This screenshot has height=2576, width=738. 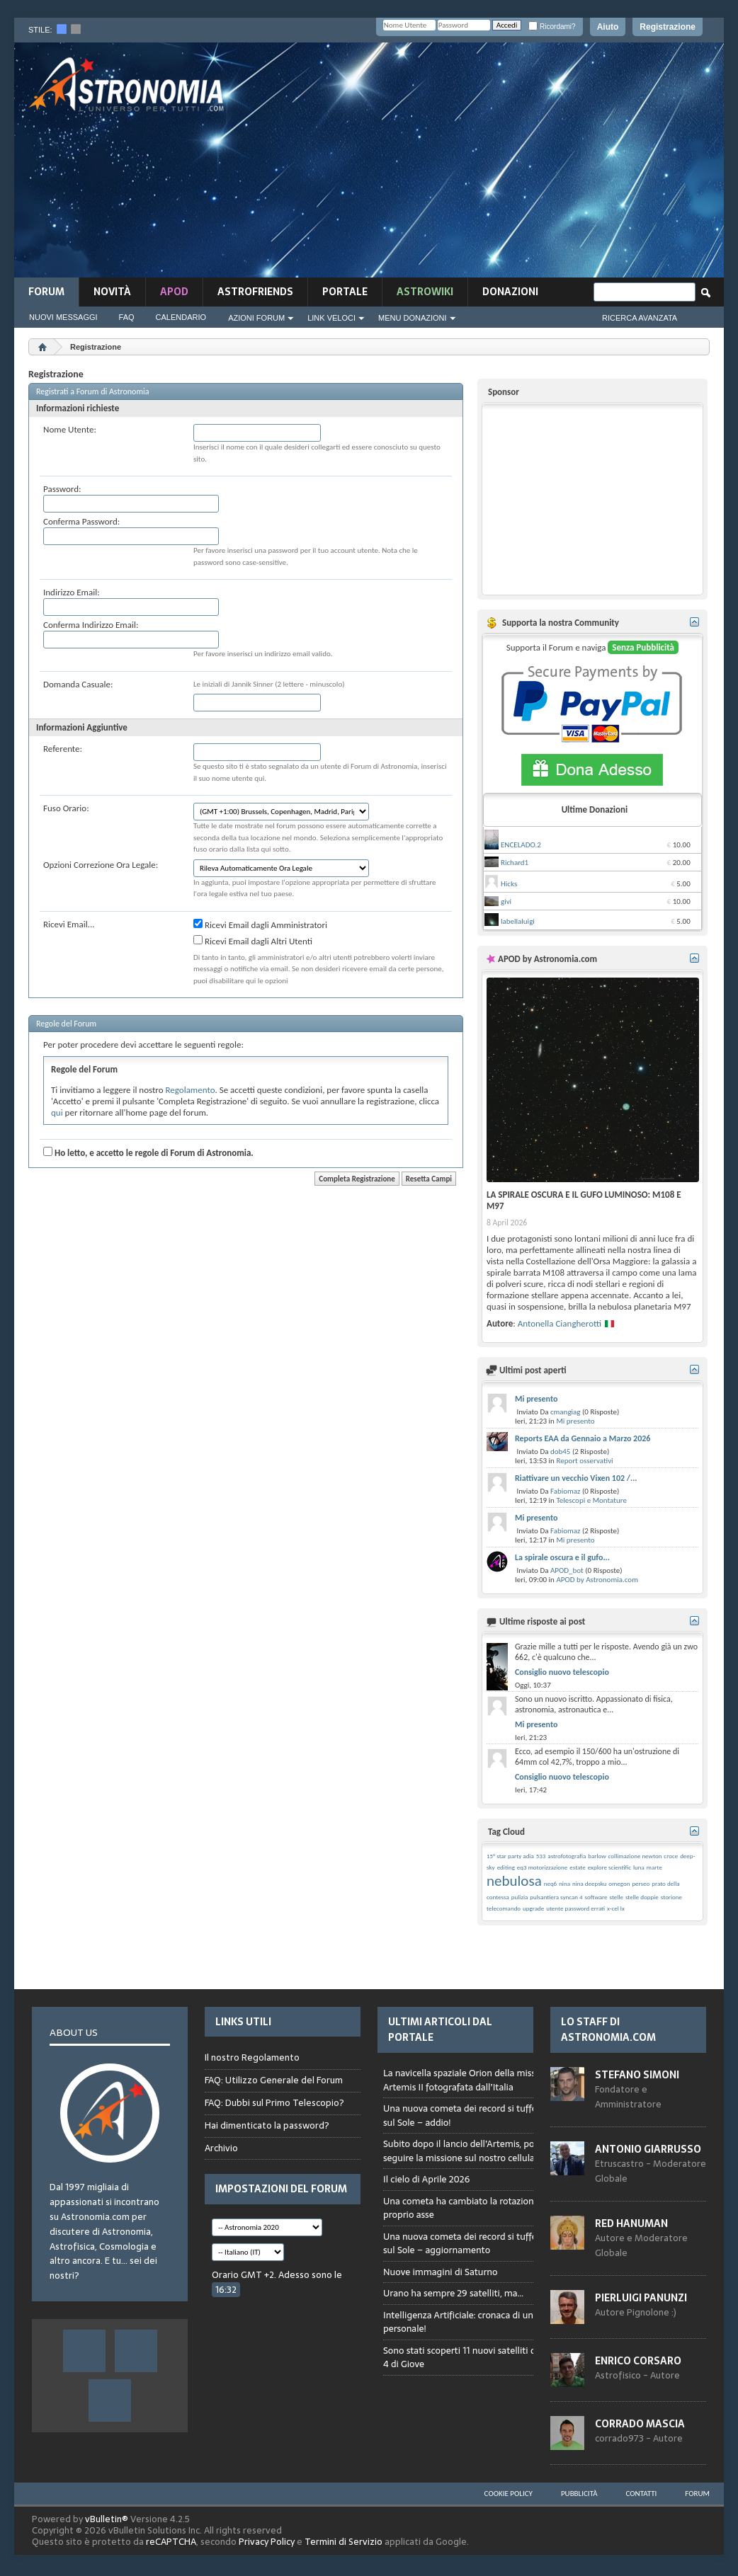 What do you see at coordinates (566, 1856) in the screenshot?
I see `astrofotografia` at bounding box center [566, 1856].